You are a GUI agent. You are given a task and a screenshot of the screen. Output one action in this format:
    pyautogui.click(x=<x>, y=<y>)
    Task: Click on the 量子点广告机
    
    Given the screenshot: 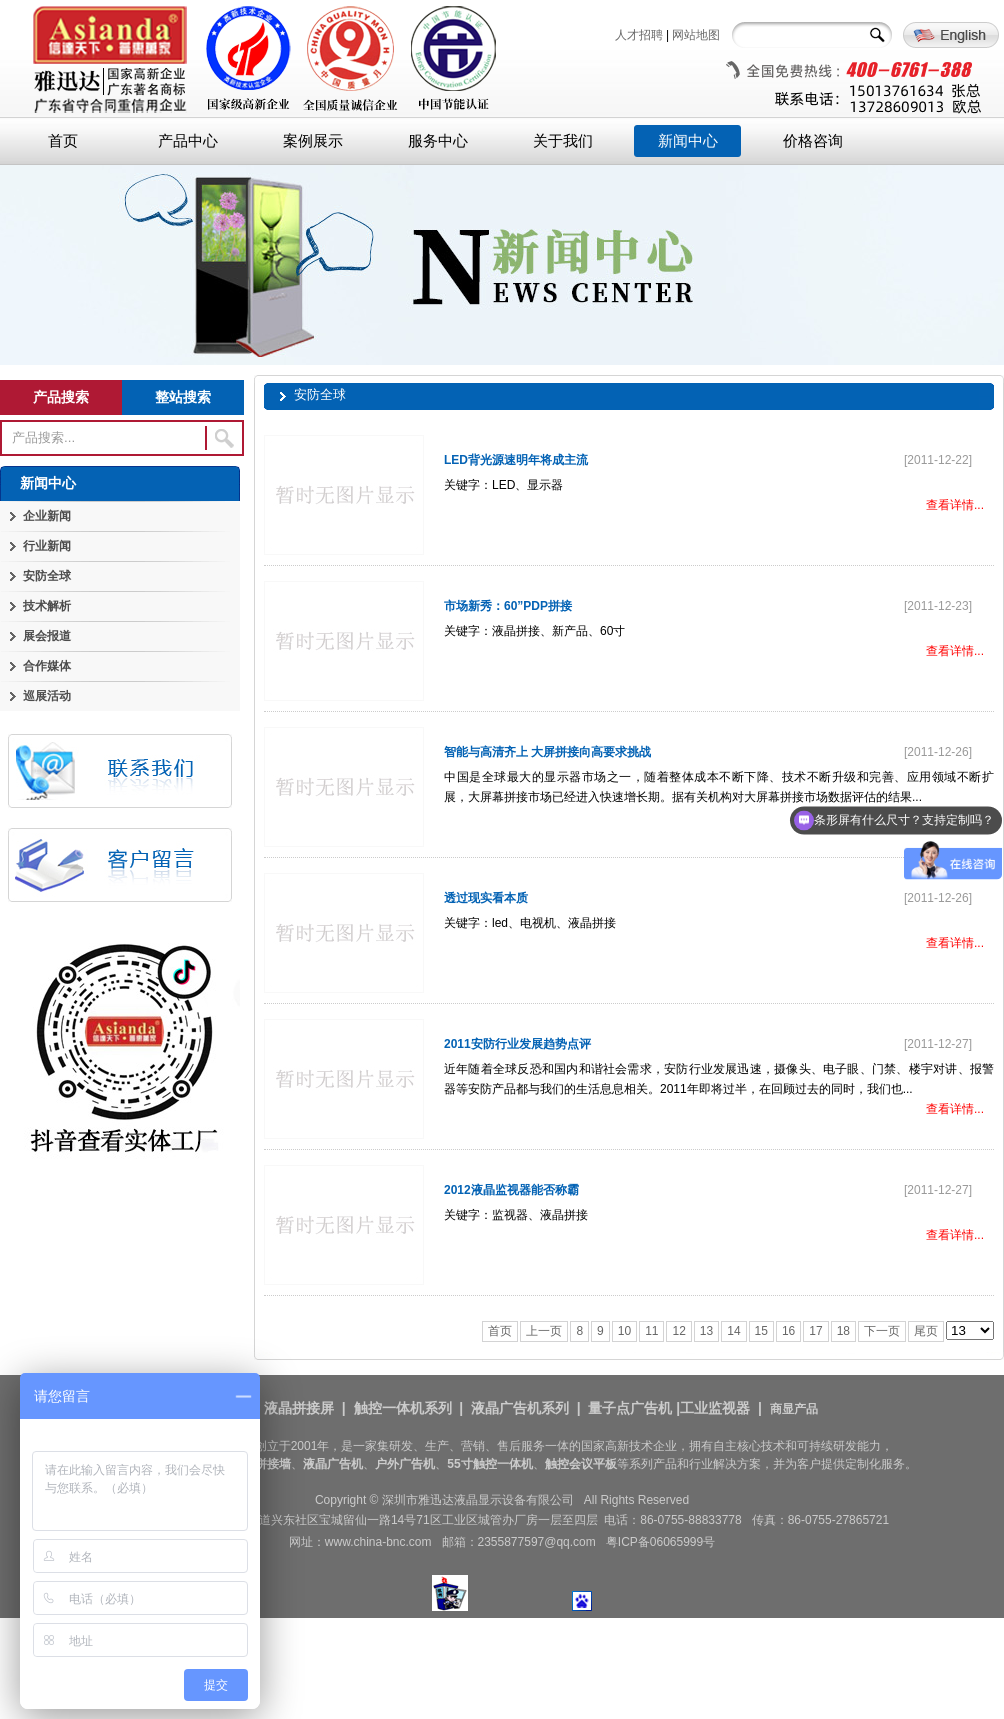 What is the action you would take?
    pyautogui.click(x=630, y=1408)
    